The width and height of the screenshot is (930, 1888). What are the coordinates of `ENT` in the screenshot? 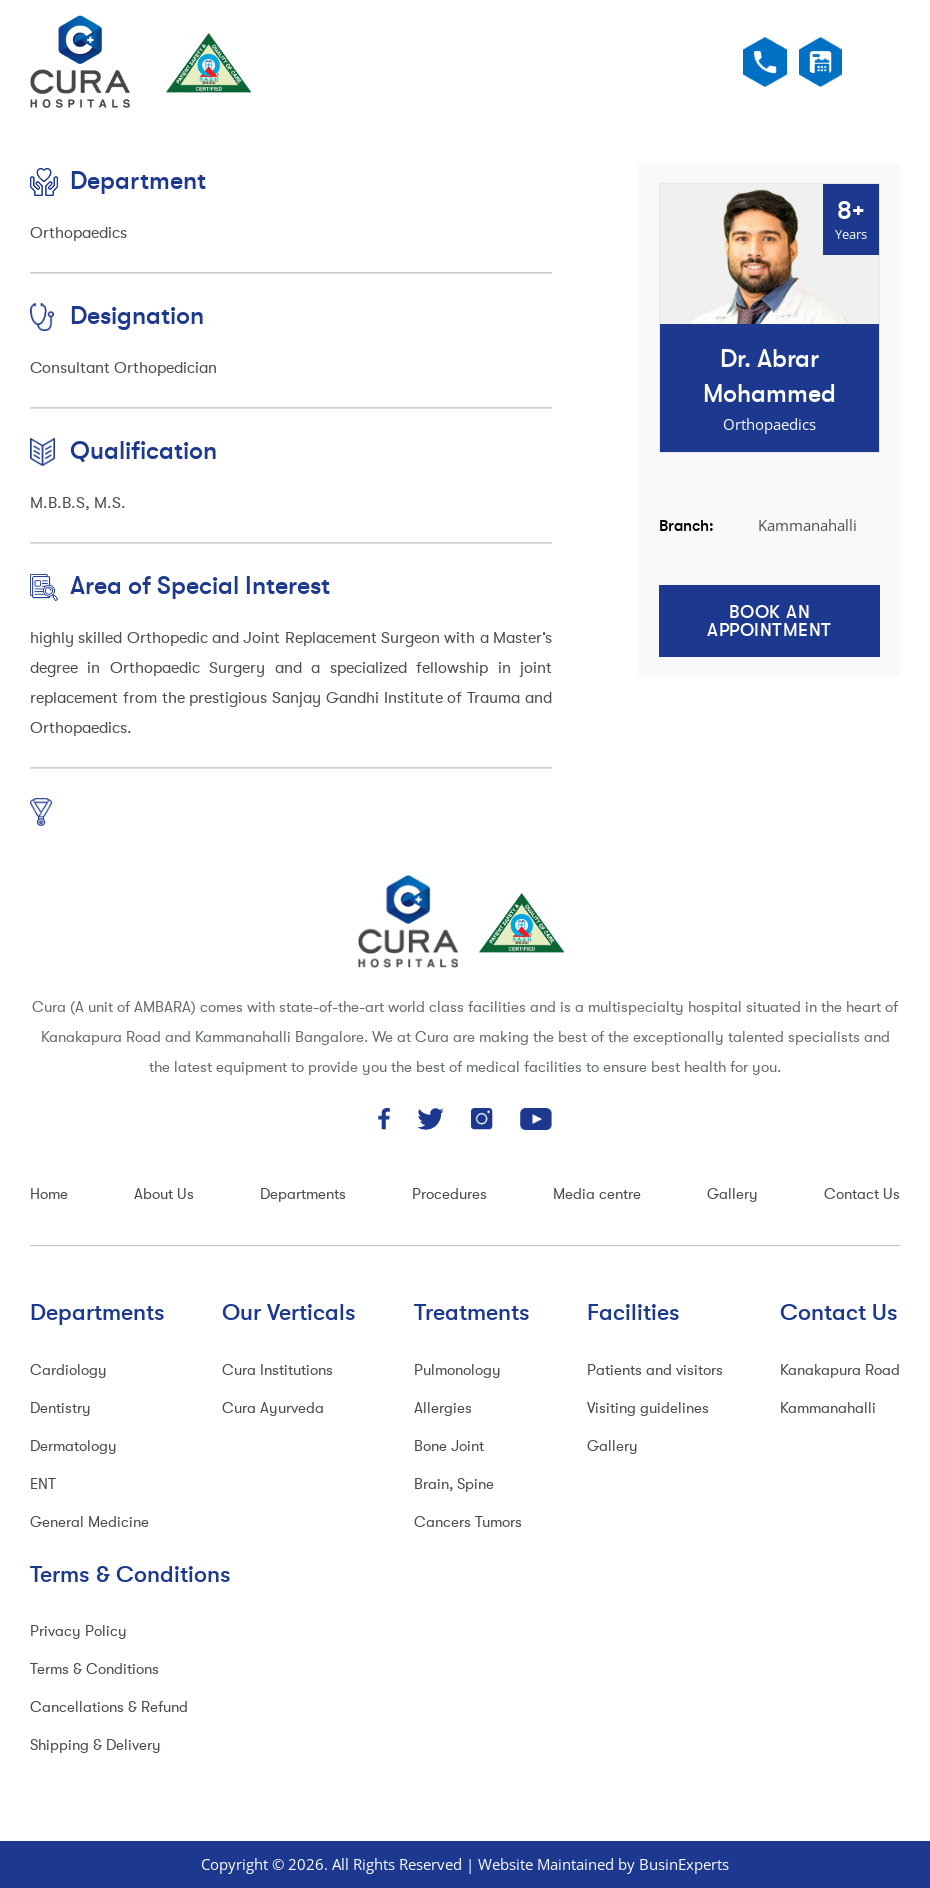 It's located at (43, 1484).